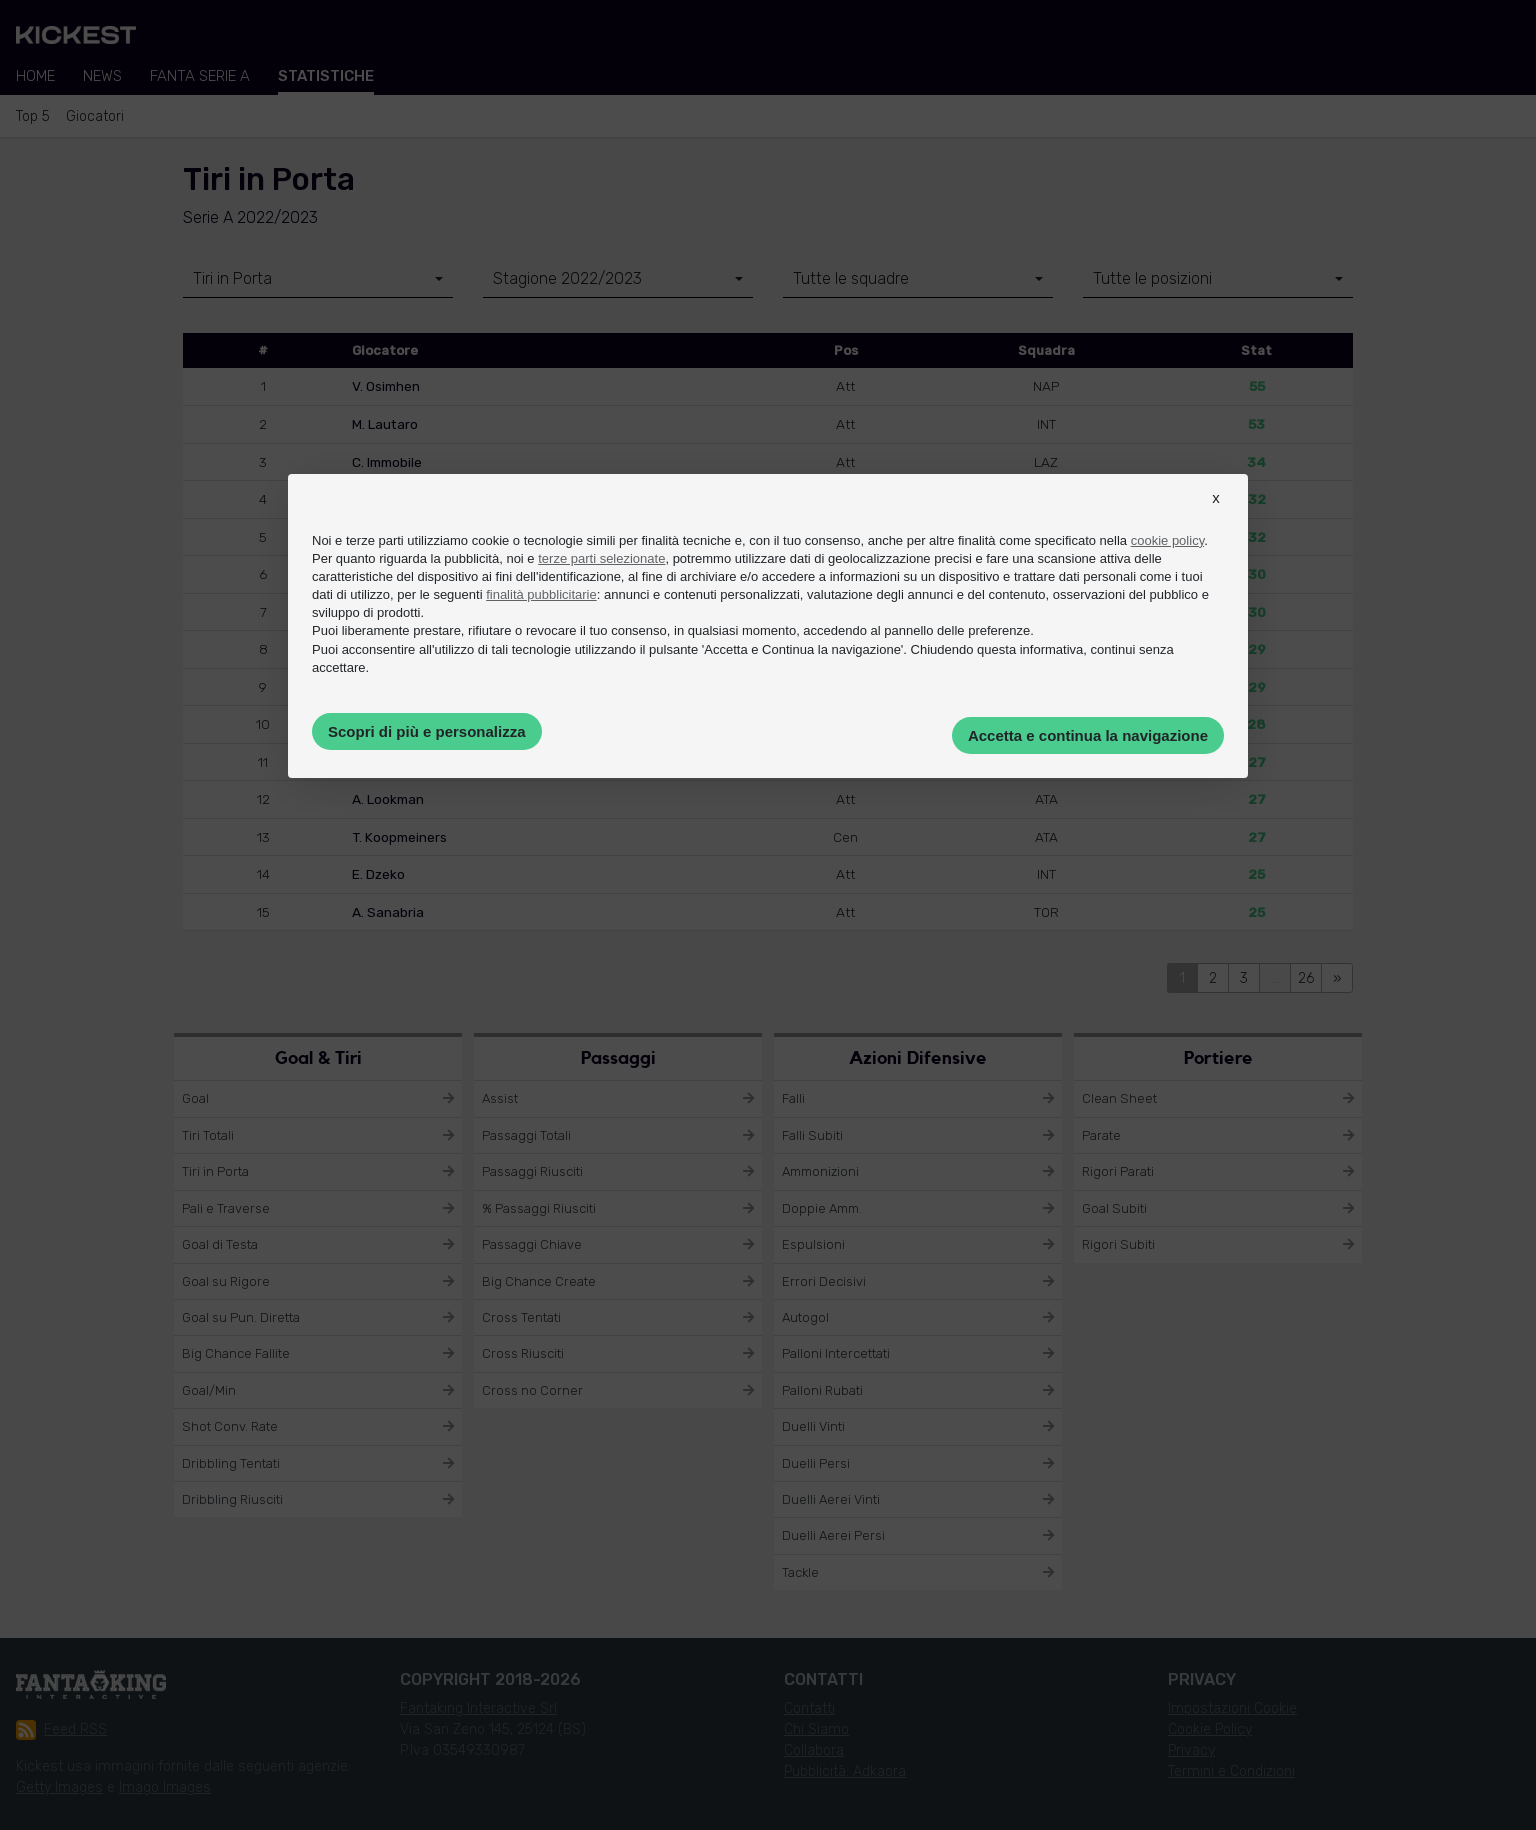 The image size is (1536, 1830). I want to click on Accetta e continua la navigazione [button], so click(1088, 735).